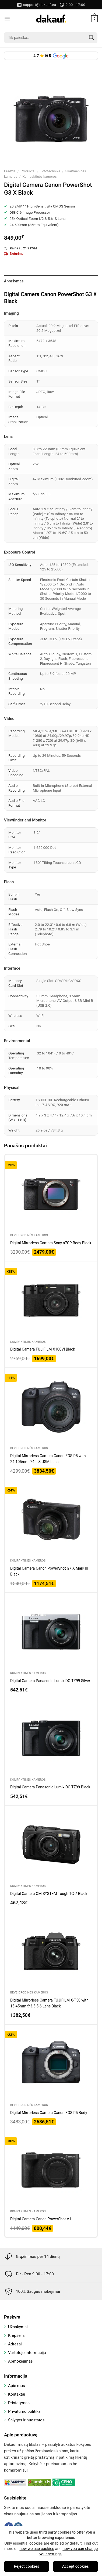  I want to click on Digital Camera Canon PowerShot V1, so click(40, 2219).